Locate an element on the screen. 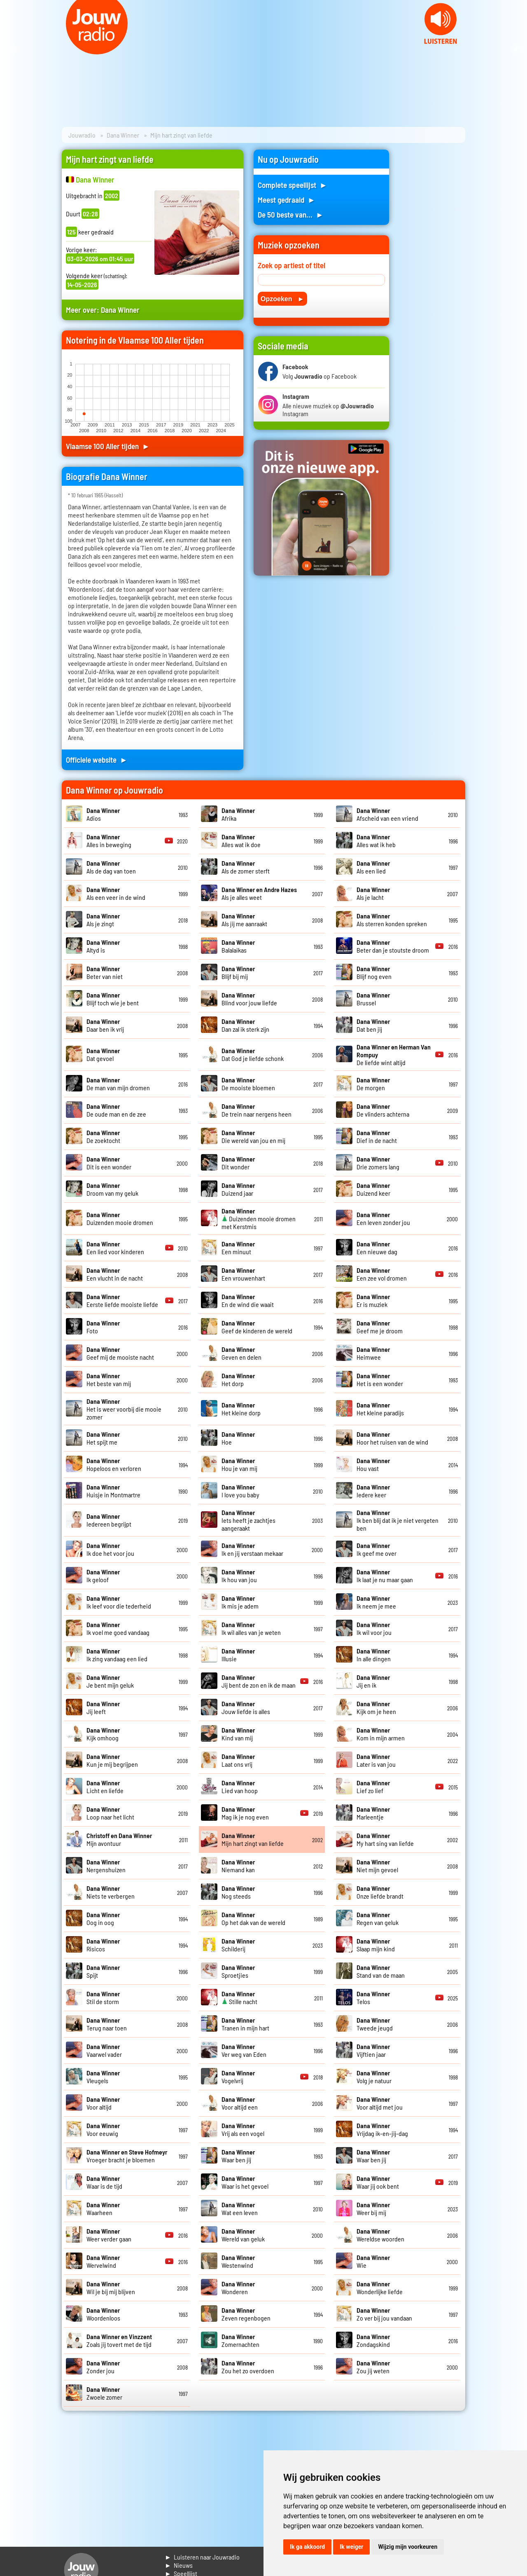 This screenshot has width=527, height=2576. Lied van hoop is located at coordinates (240, 1786).